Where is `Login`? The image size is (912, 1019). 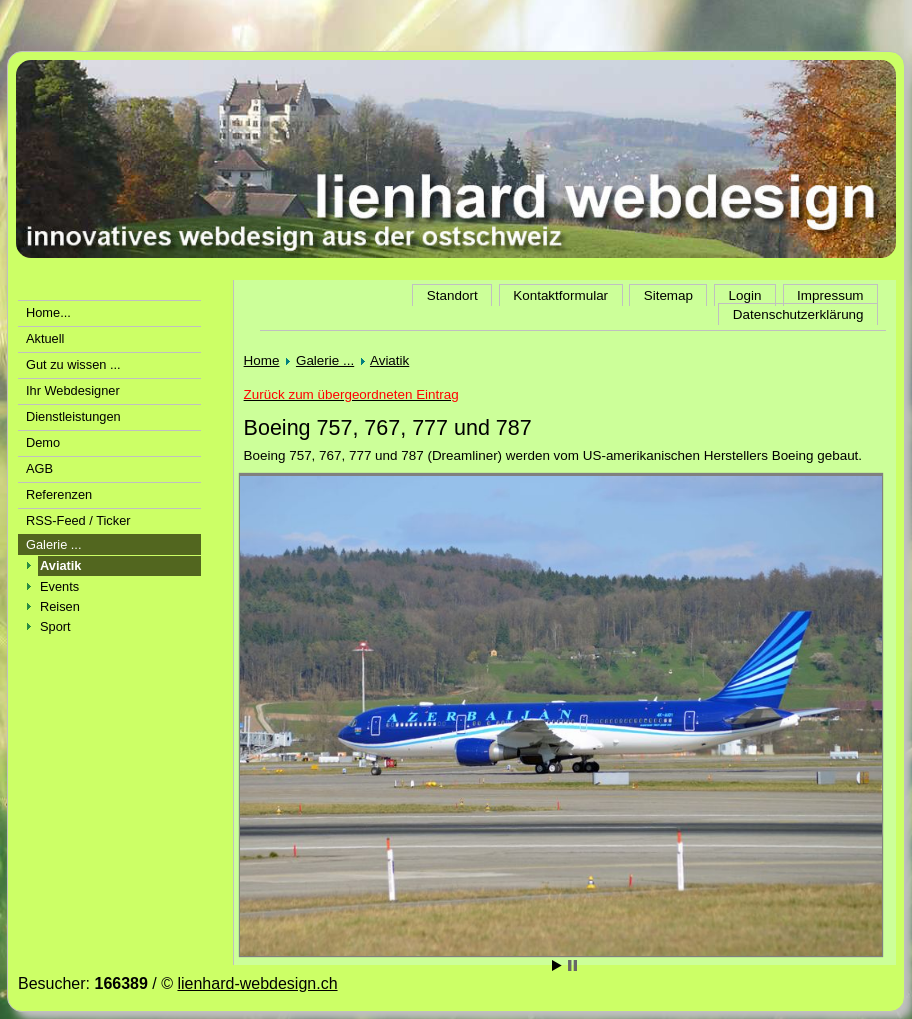 Login is located at coordinates (745, 295).